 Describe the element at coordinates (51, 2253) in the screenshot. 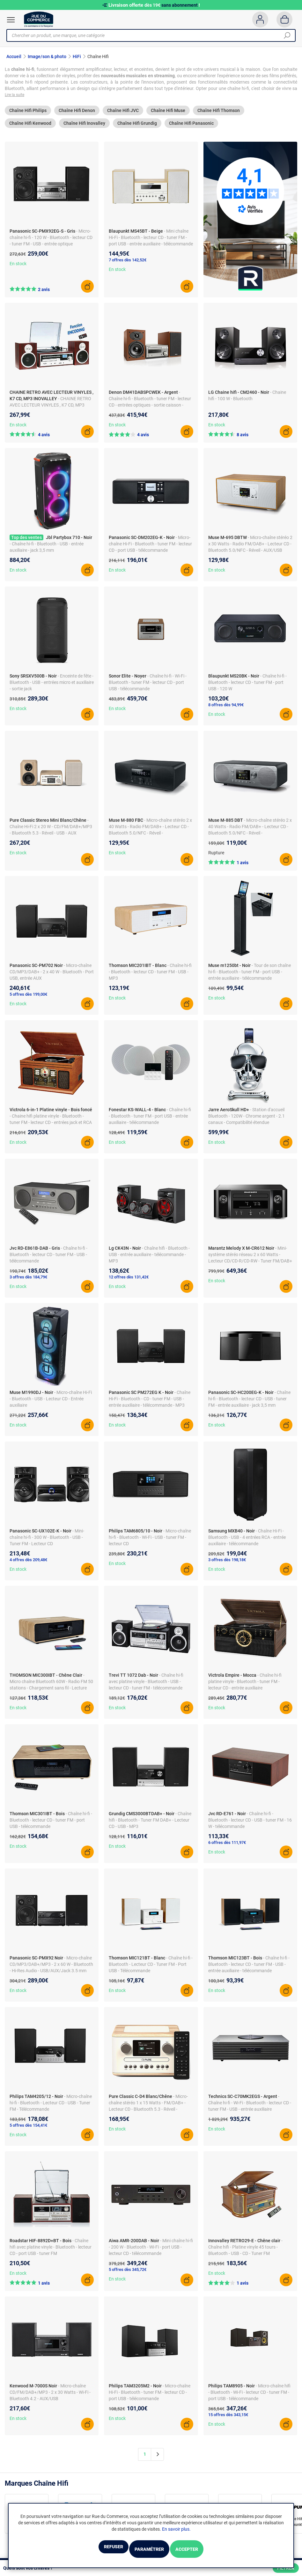

I see `- Chaîne hifi avec platine vinyle - Bluetooth - lecteur CD - port USB - tuner FM` at that location.